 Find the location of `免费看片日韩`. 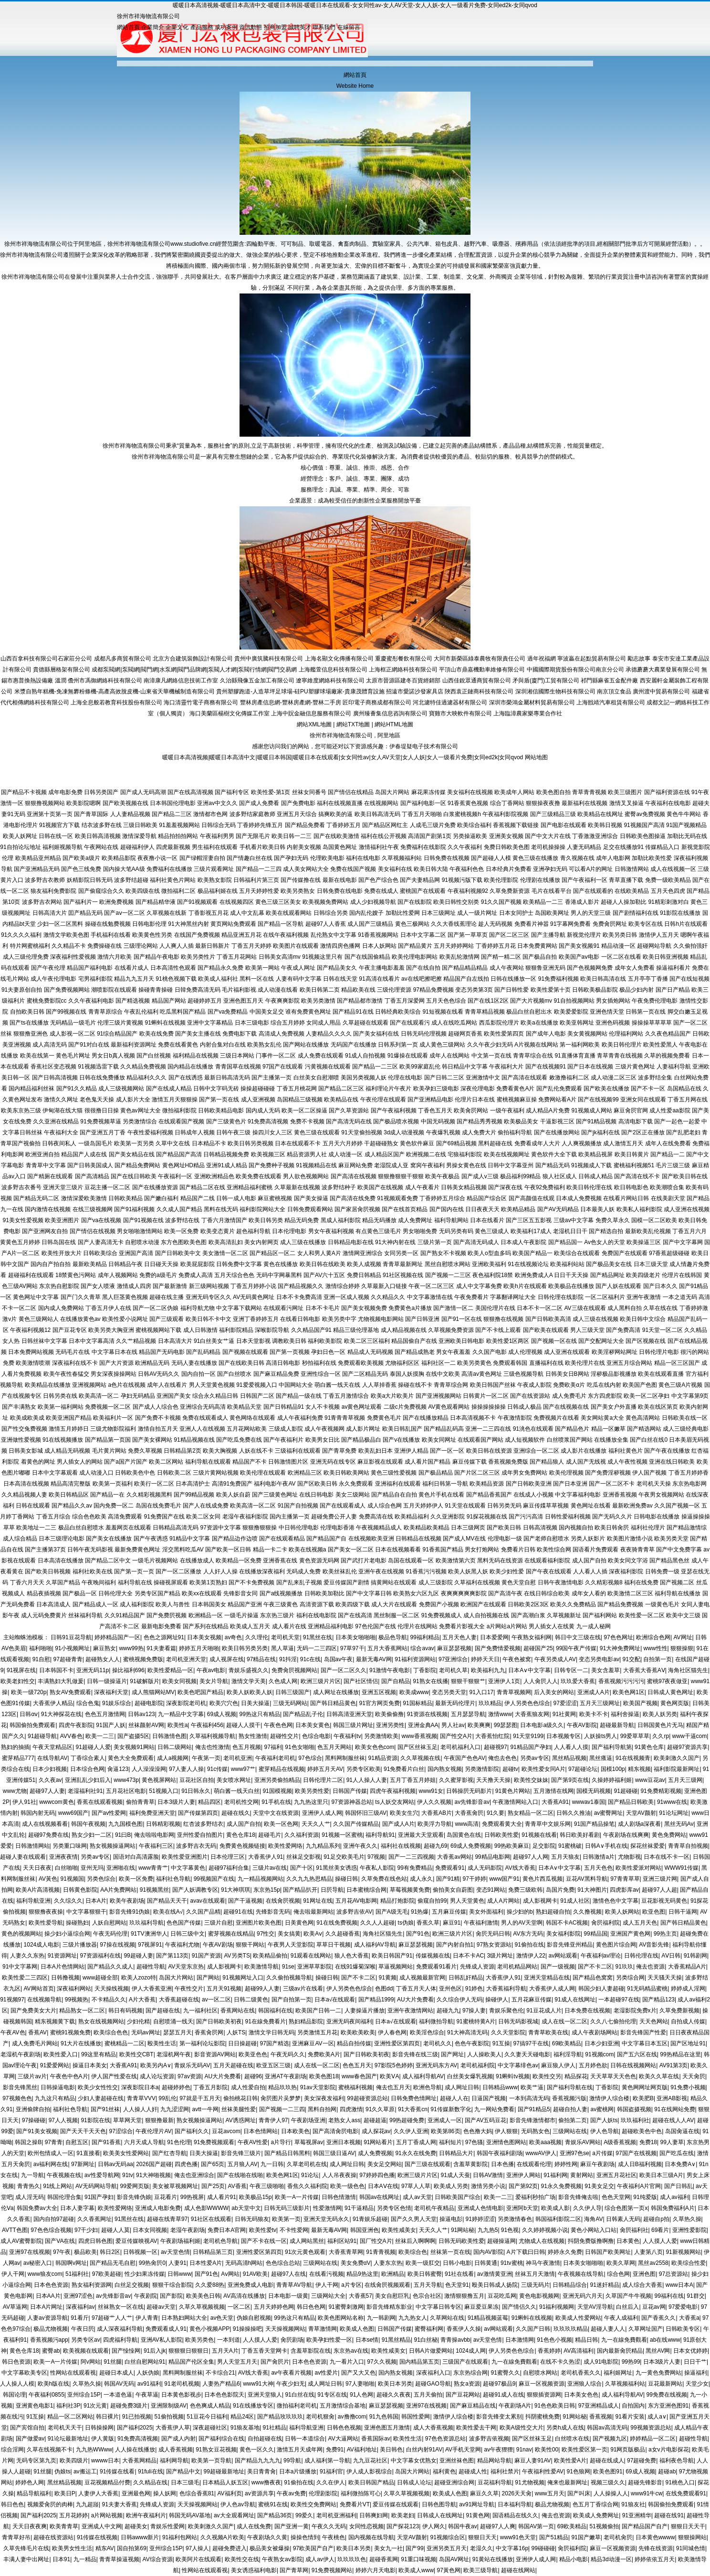

免费看片日韩 is located at coordinates (518, 1549).